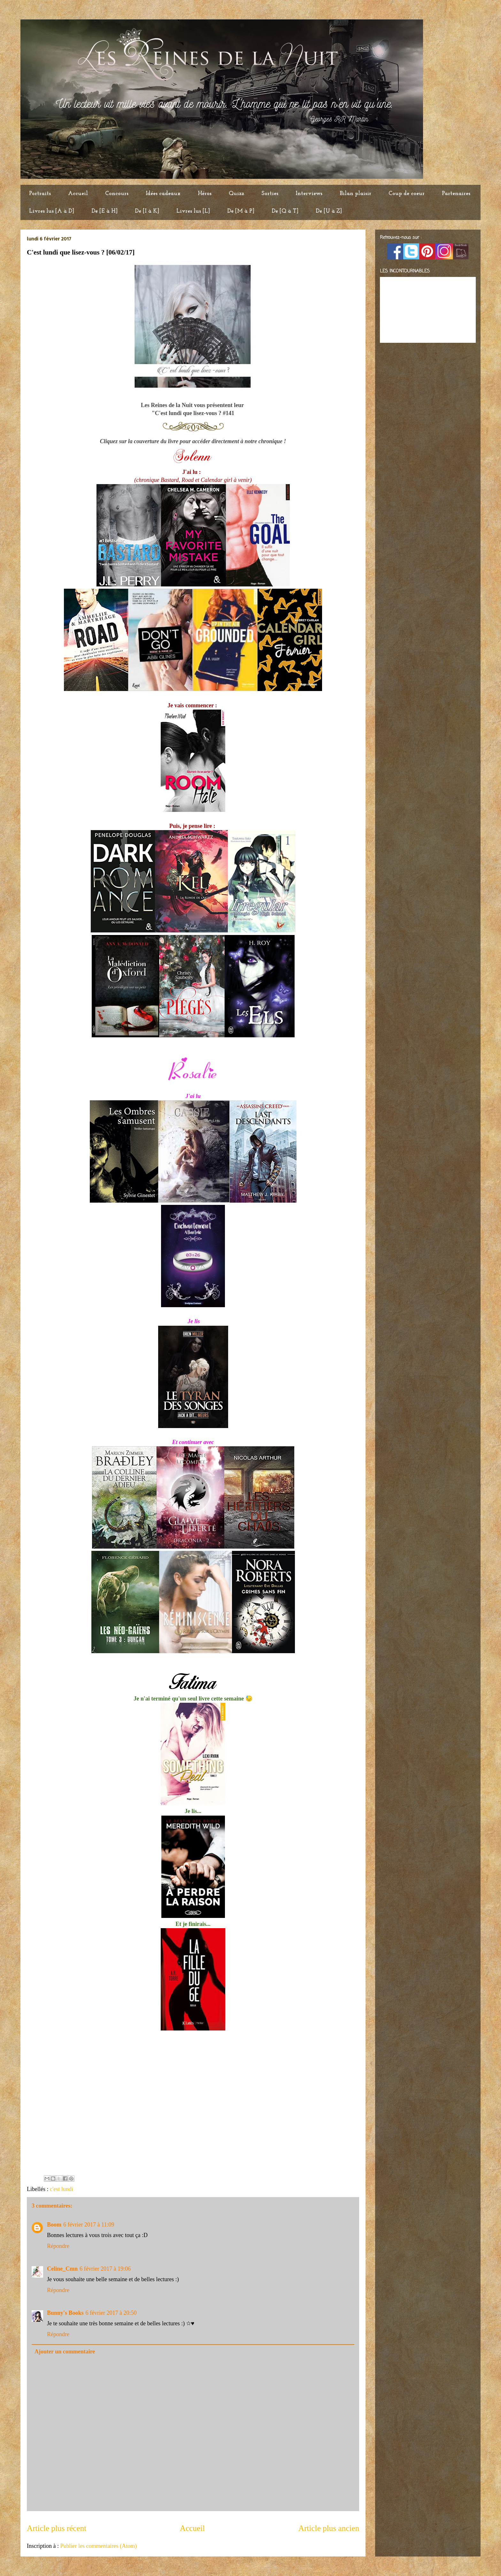 Image resolution: width=501 pixels, height=2576 pixels. What do you see at coordinates (147, 211) in the screenshot?
I see `De [I à K]` at bounding box center [147, 211].